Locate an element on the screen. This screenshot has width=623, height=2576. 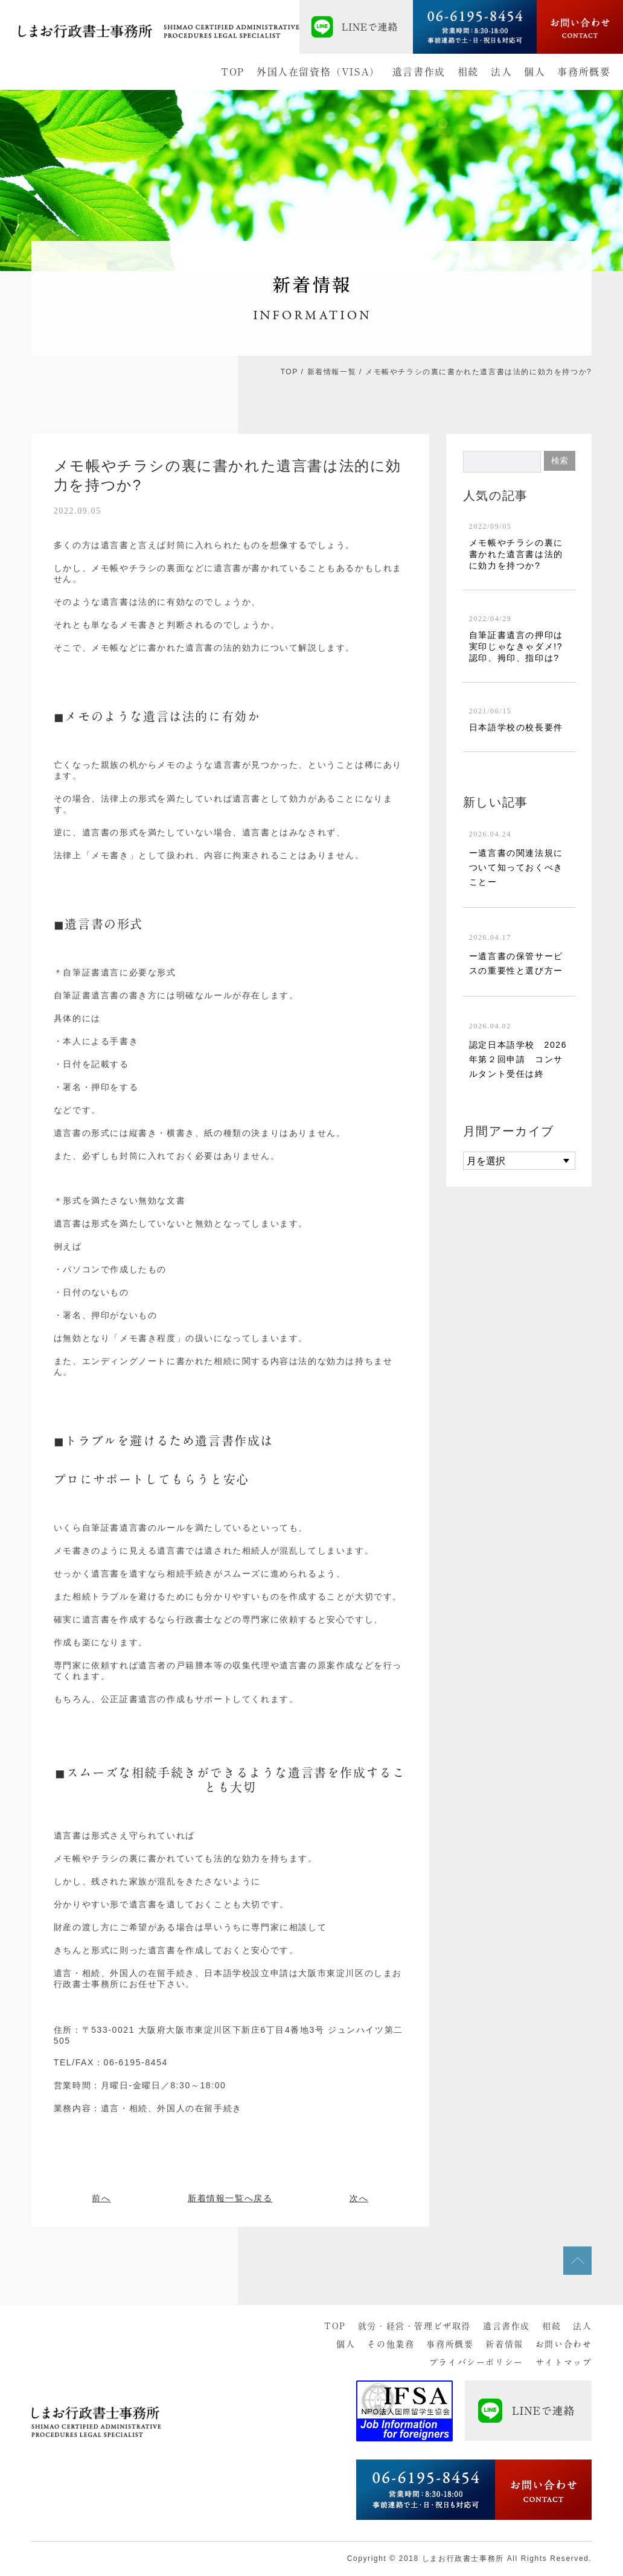
次へ is located at coordinates (359, 2198).